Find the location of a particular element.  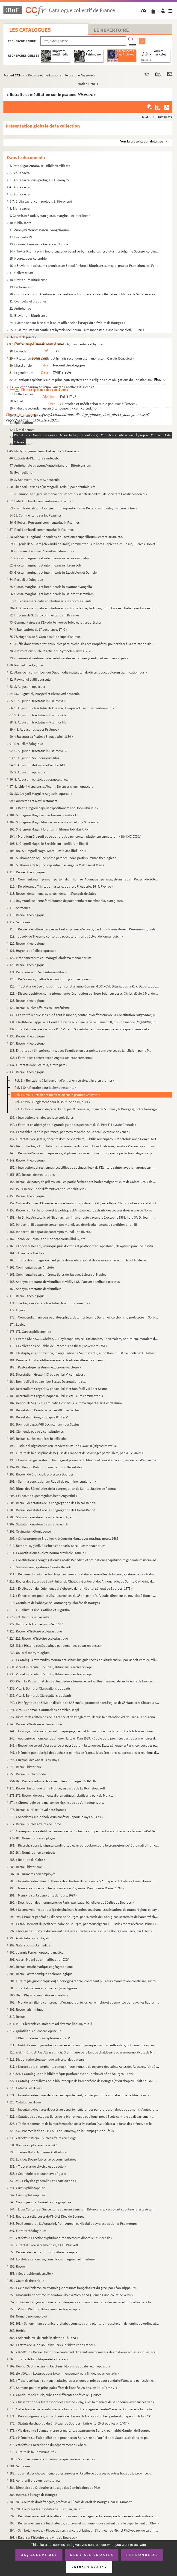

24. « Méthode pour bien dire le saint office selon l'usage du bréviaire de Bourges » is located at coordinates (67, 322).